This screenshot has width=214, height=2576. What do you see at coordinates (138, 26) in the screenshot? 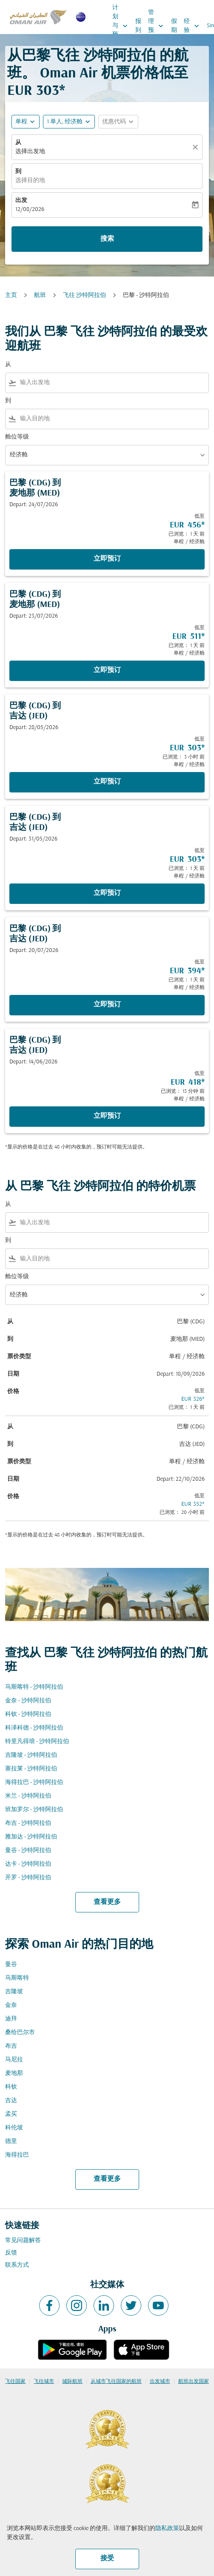
I see `报到` at bounding box center [138, 26].